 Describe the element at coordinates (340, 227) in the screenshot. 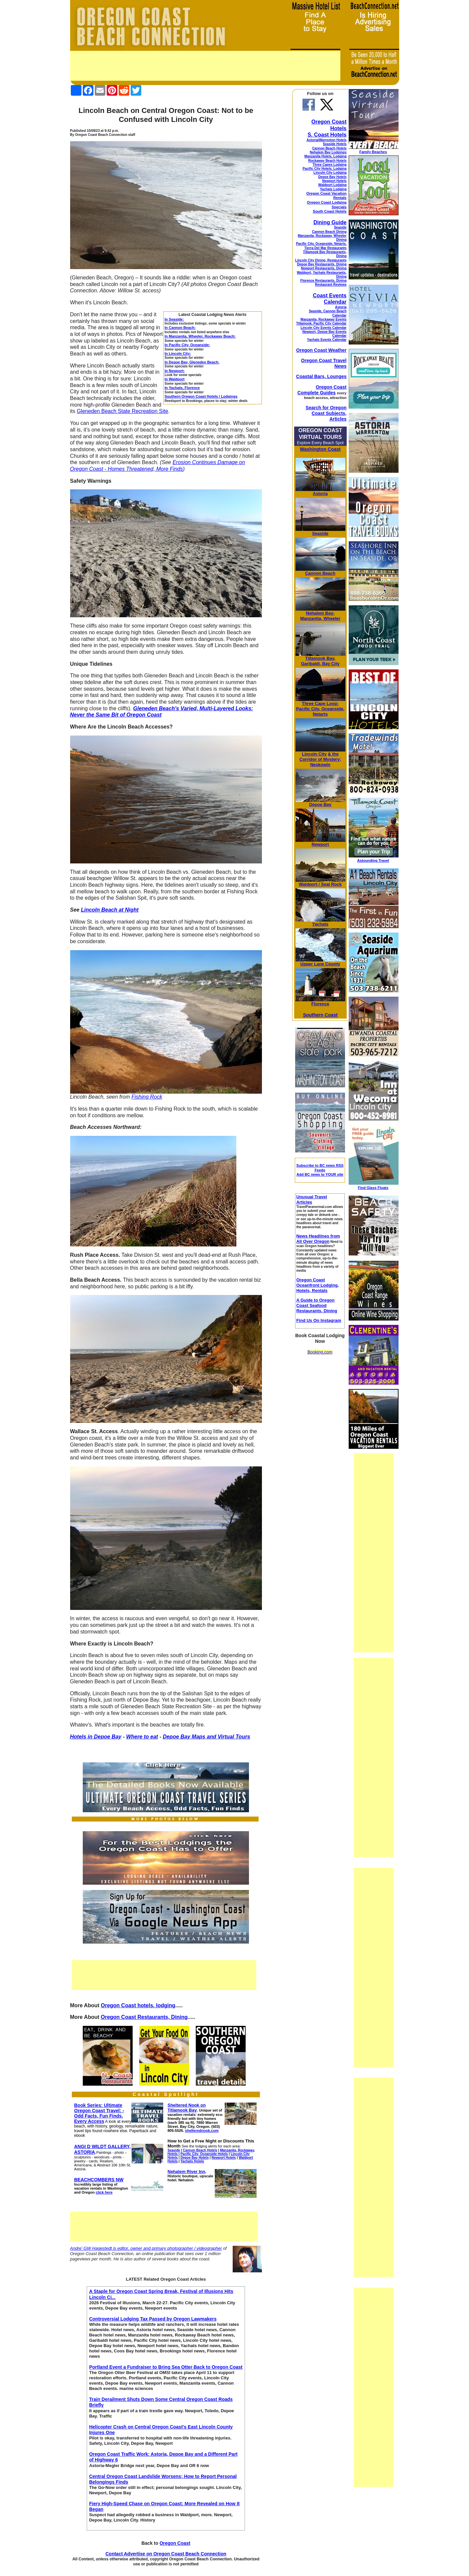

I see `Seaside` at that location.